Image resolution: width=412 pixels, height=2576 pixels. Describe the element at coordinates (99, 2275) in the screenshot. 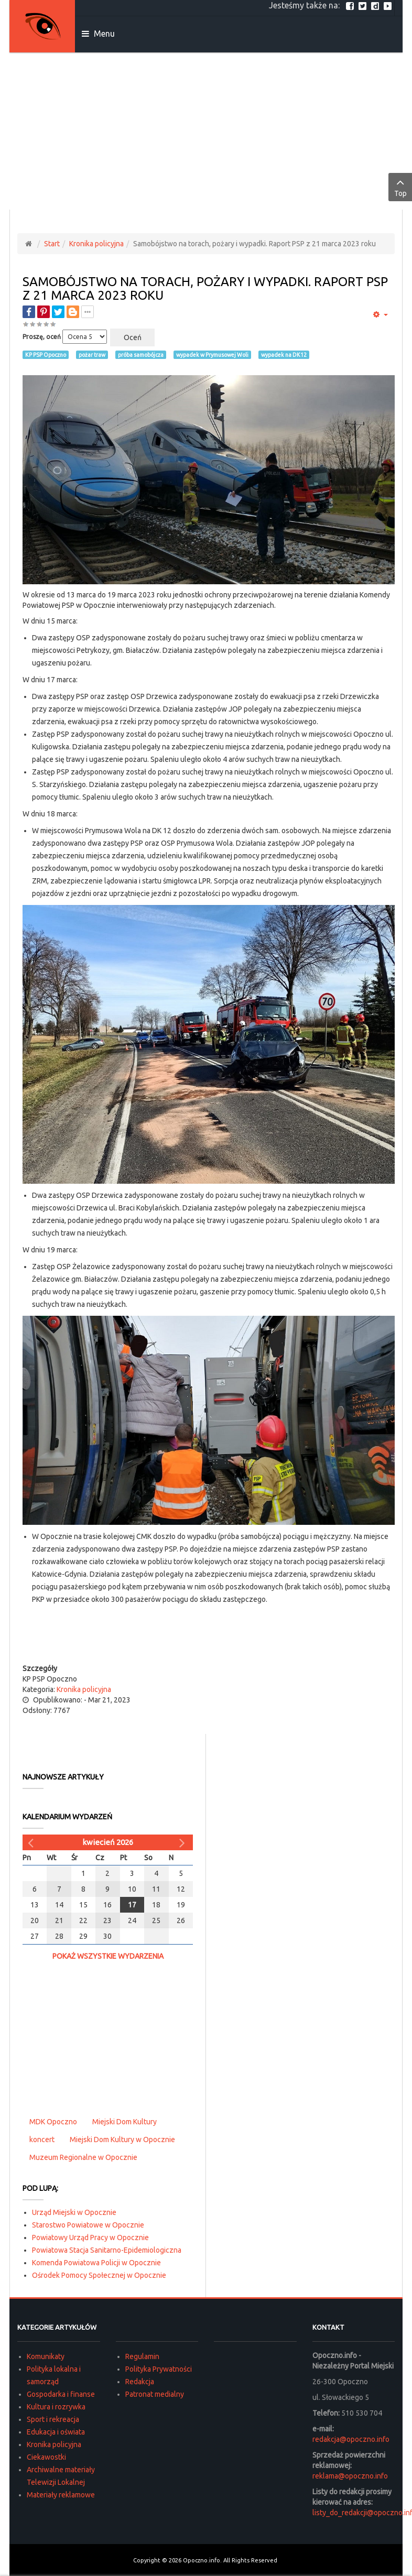

I see `Ośrodek Pomocy Społecznej w Opocznie` at that location.